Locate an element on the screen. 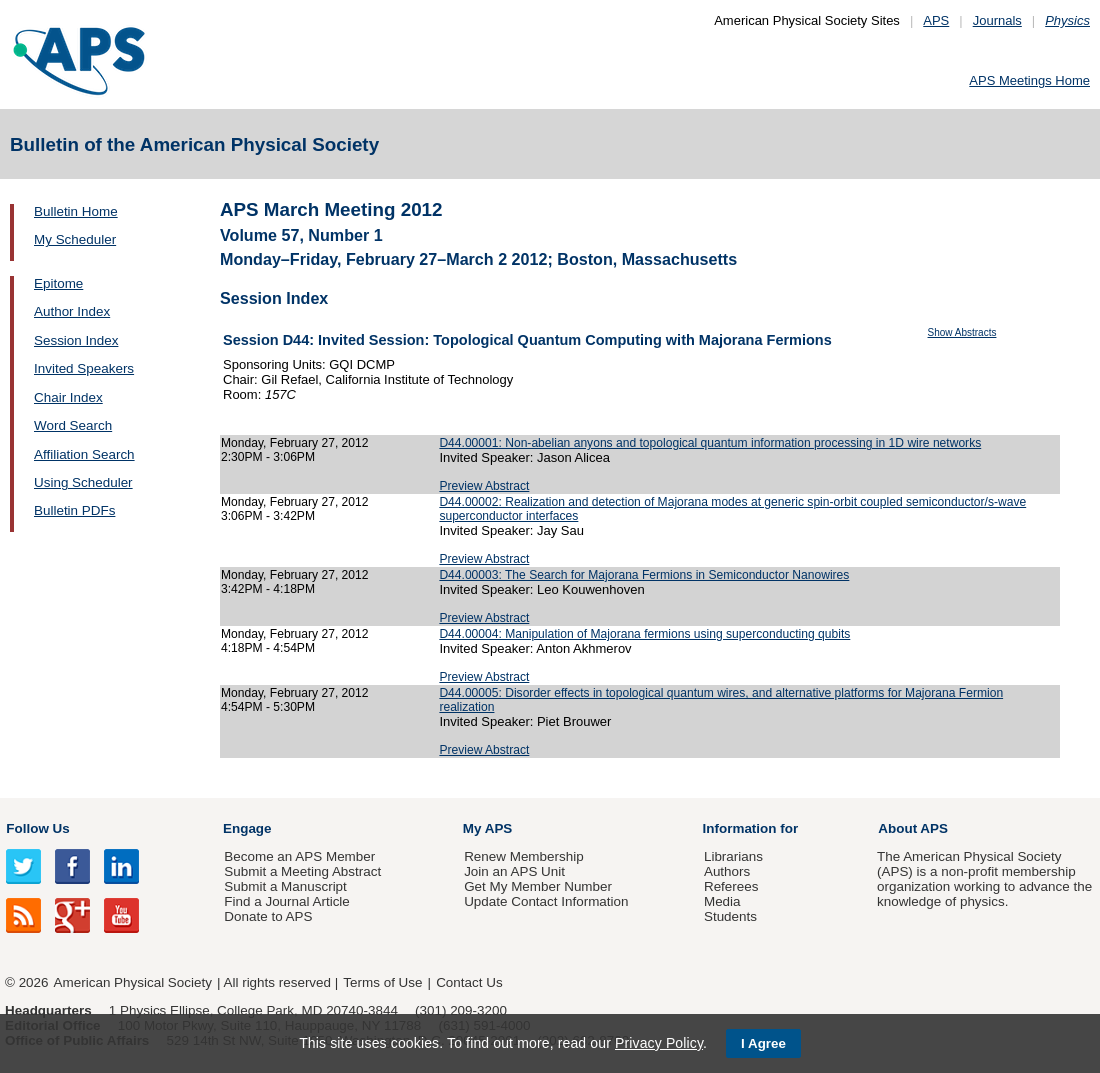 The height and width of the screenshot is (1073, 1100). I Agree is located at coordinates (763, 1043).